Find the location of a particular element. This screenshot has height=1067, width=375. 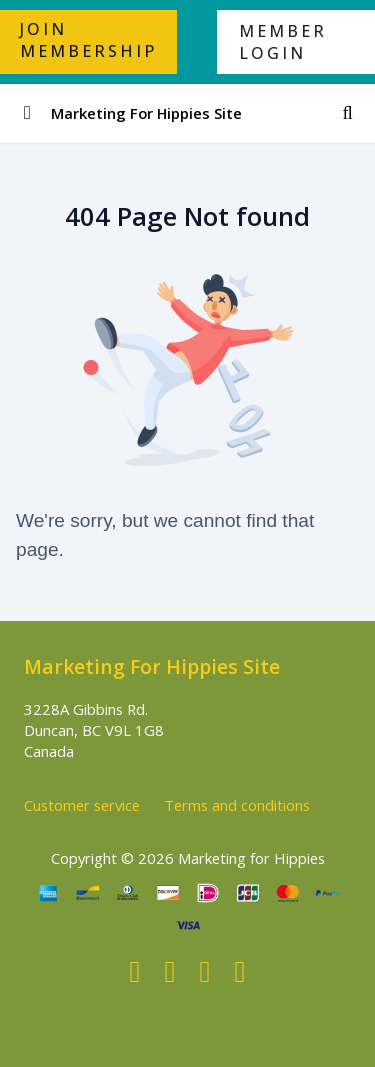

MEMBER LOGIN is located at coordinates (283, 42).